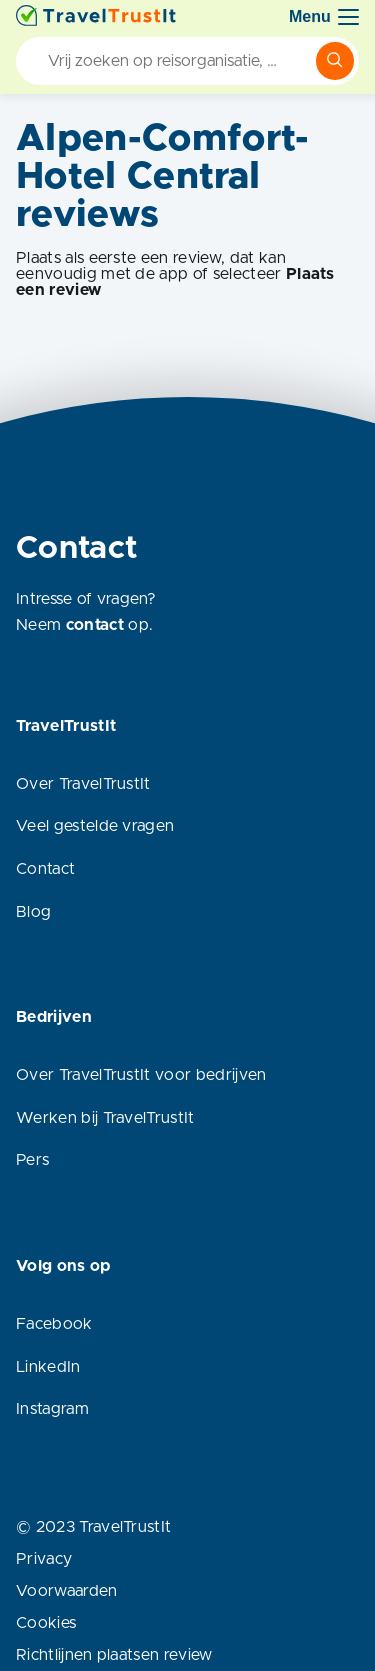 Image resolution: width=375 pixels, height=1671 pixels. Describe the element at coordinates (48, 1367) in the screenshot. I see `LinkedIn` at that location.